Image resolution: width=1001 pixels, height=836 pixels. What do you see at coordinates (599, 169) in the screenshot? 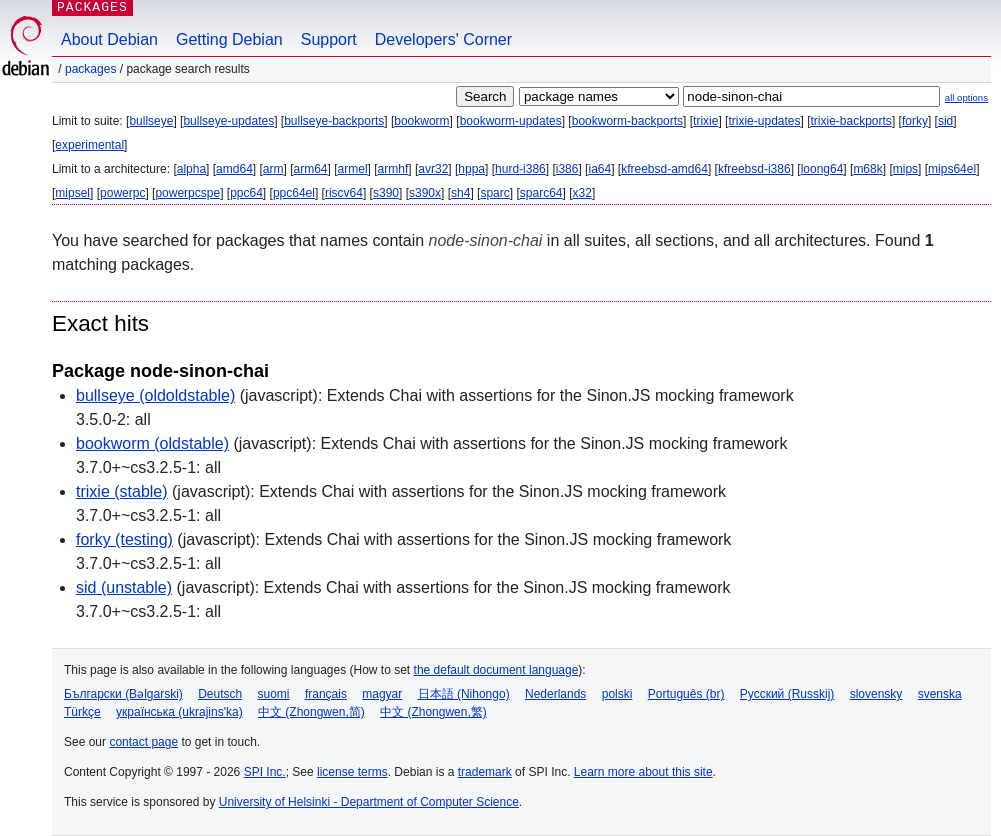
I see `ia64` at bounding box center [599, 169].